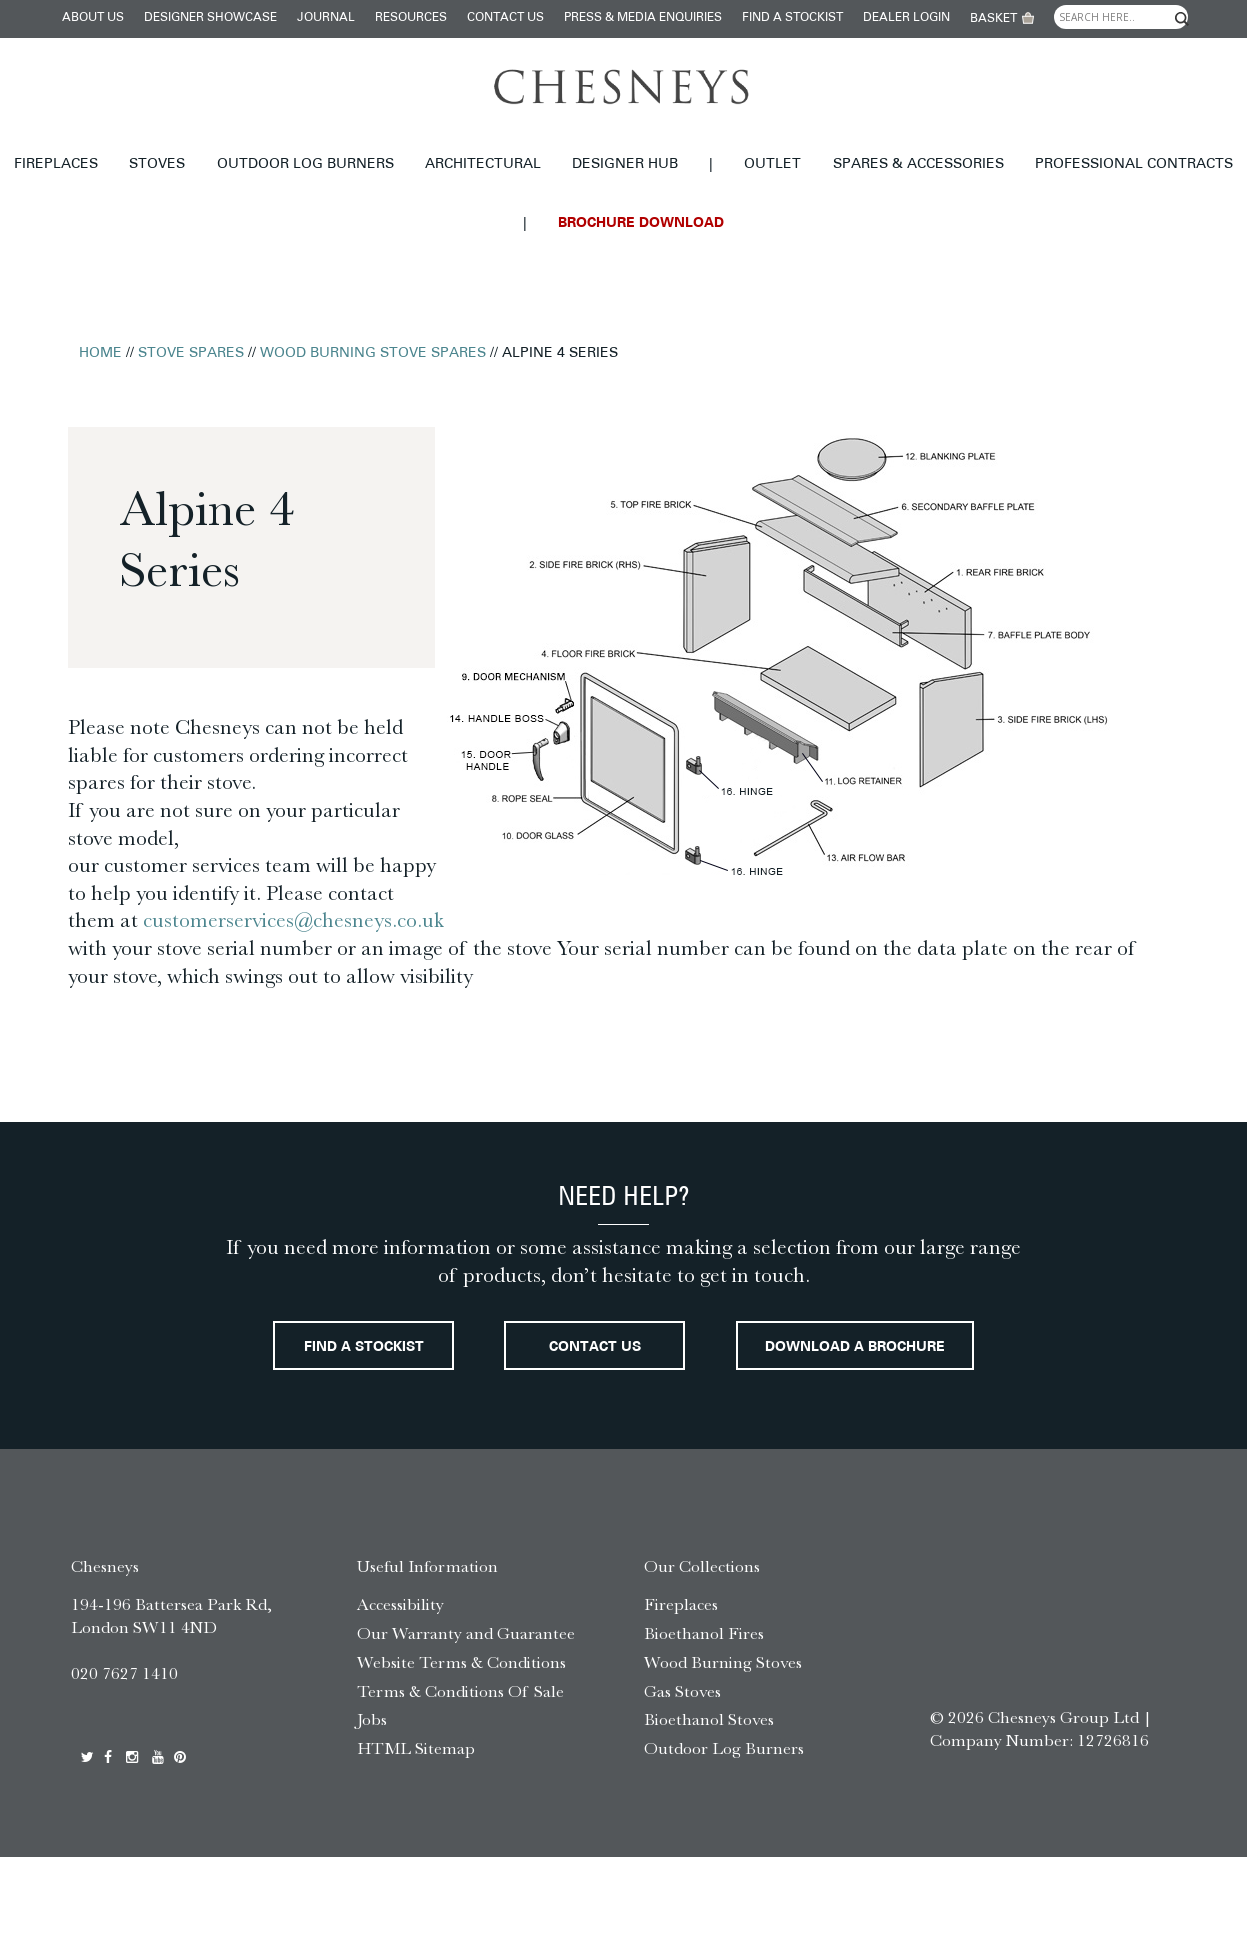  I want to click on Spares & Accessories, so click(918, 164).